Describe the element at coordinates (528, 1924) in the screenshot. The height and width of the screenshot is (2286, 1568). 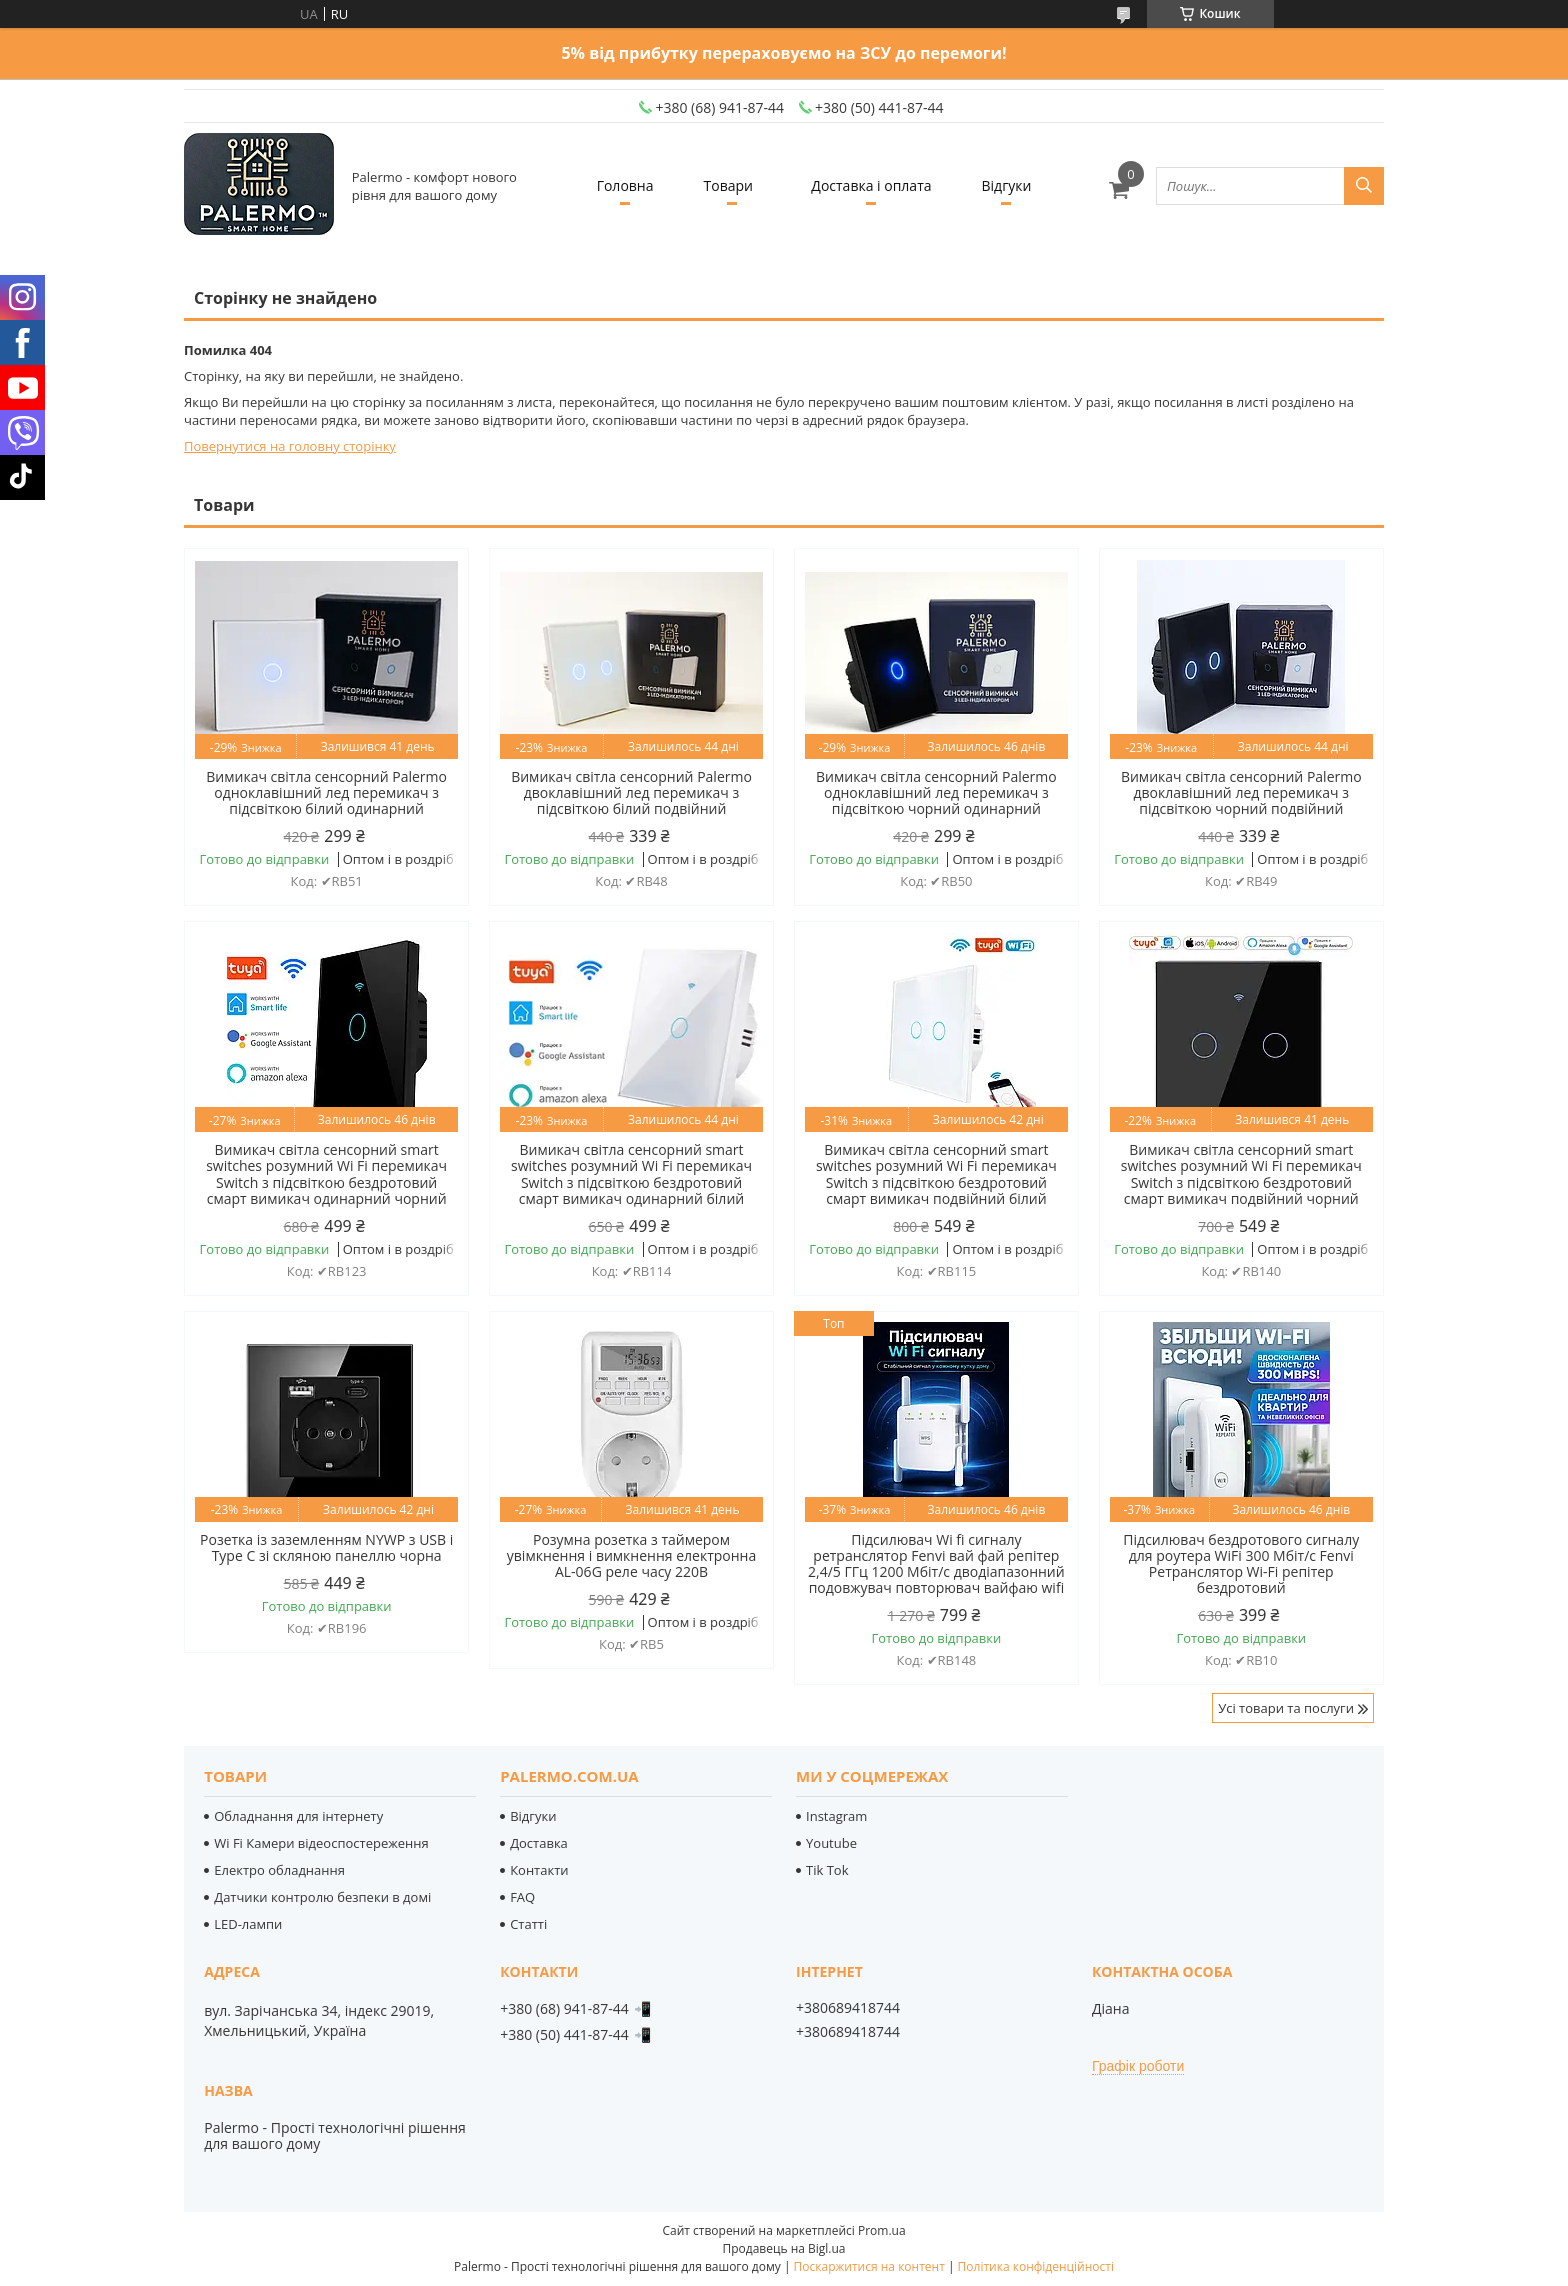
I see `Статті` at that location.